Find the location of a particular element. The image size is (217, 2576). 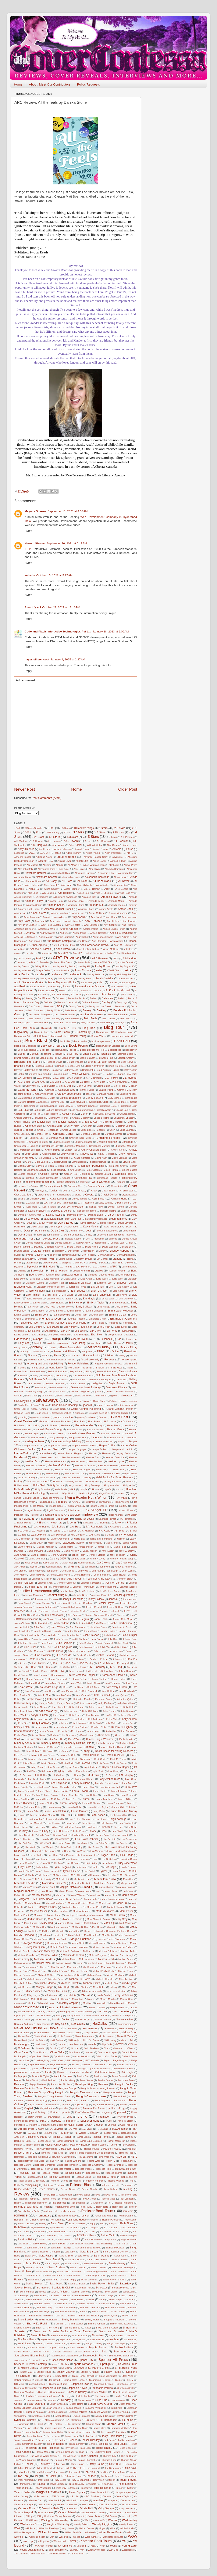

Cambria Hebert is located at coordinates (28, 1089).